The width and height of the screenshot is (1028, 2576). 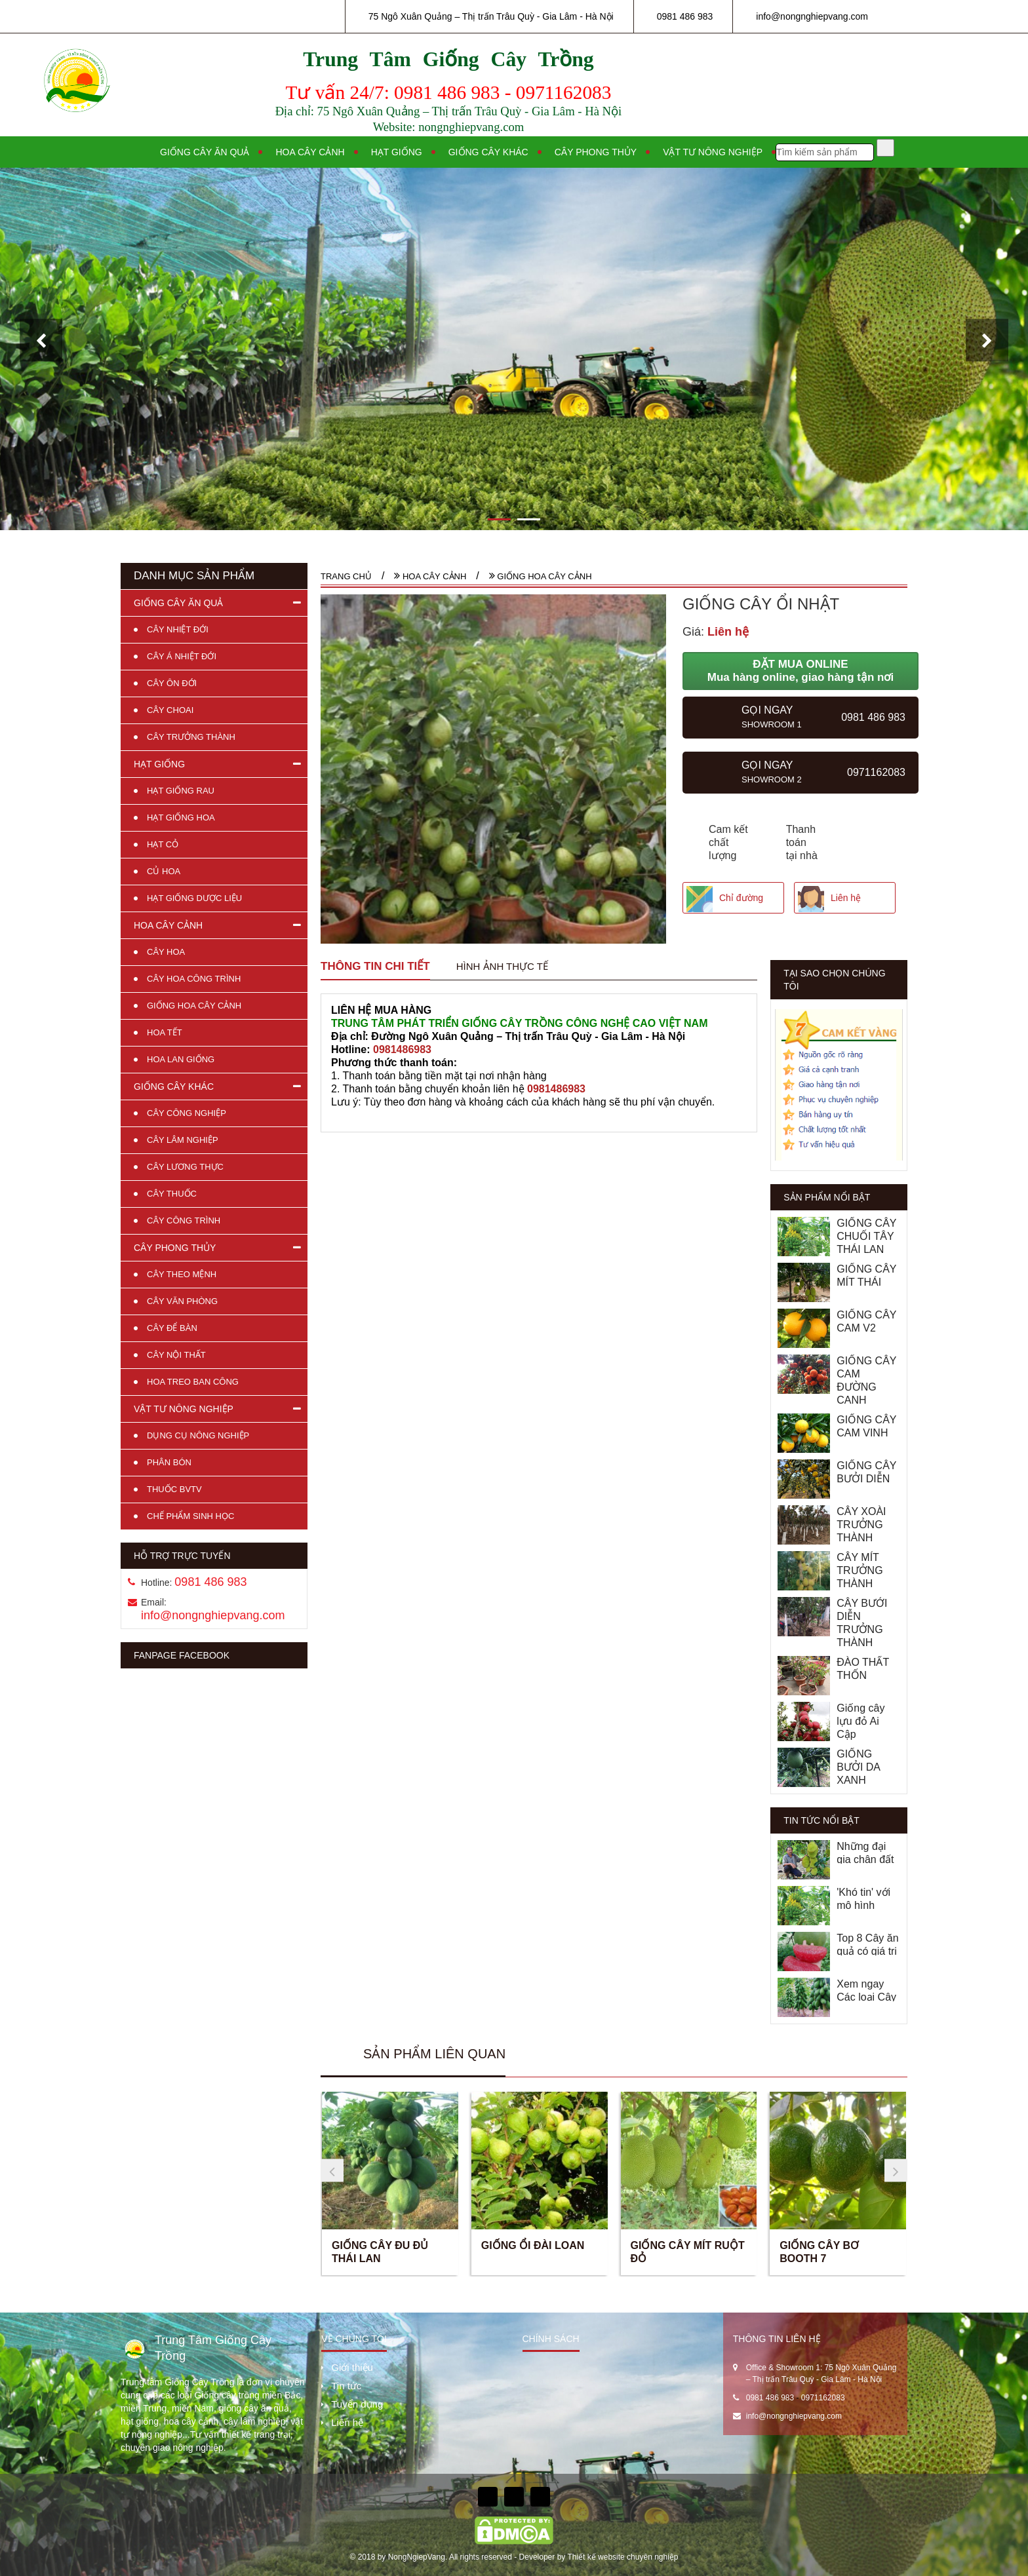 What do you see at coordinates (488, 152) in the screenshot?
I see `Giống cây khác` at bounding box center [488, 152].